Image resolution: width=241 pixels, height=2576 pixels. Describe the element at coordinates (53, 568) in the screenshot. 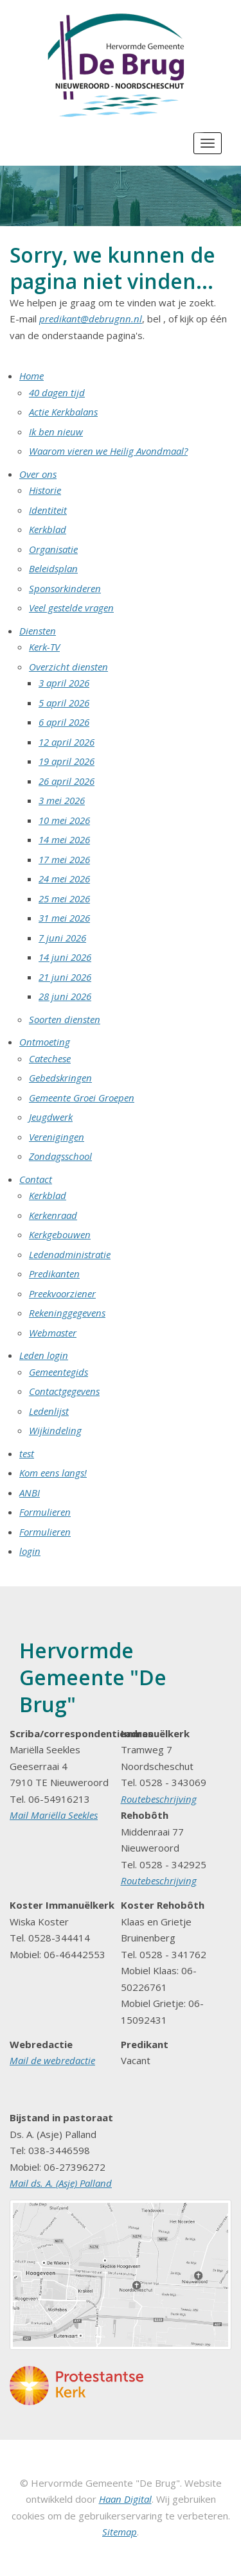

I see `Beleidsplan` at that location.